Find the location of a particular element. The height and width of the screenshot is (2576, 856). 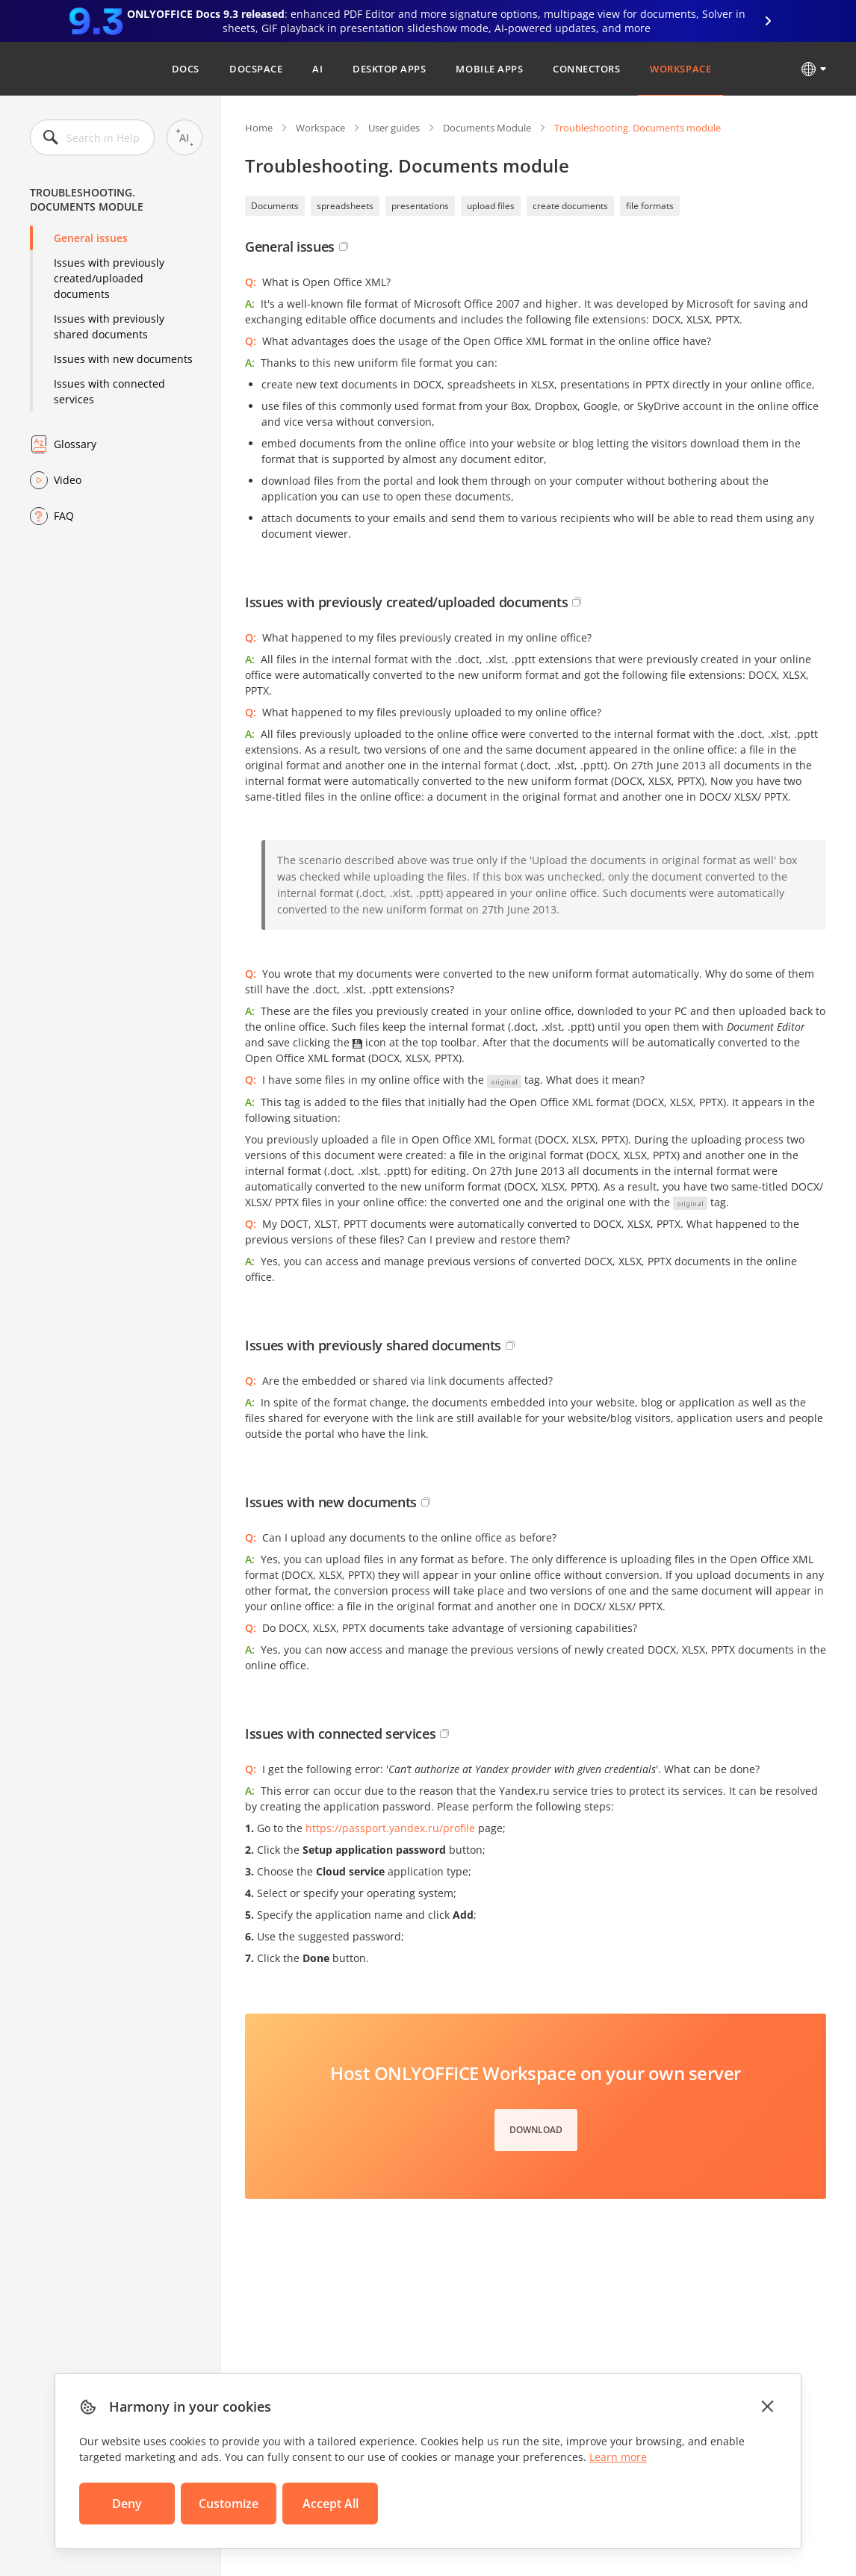

User guides is located at coordinates (394, 127).